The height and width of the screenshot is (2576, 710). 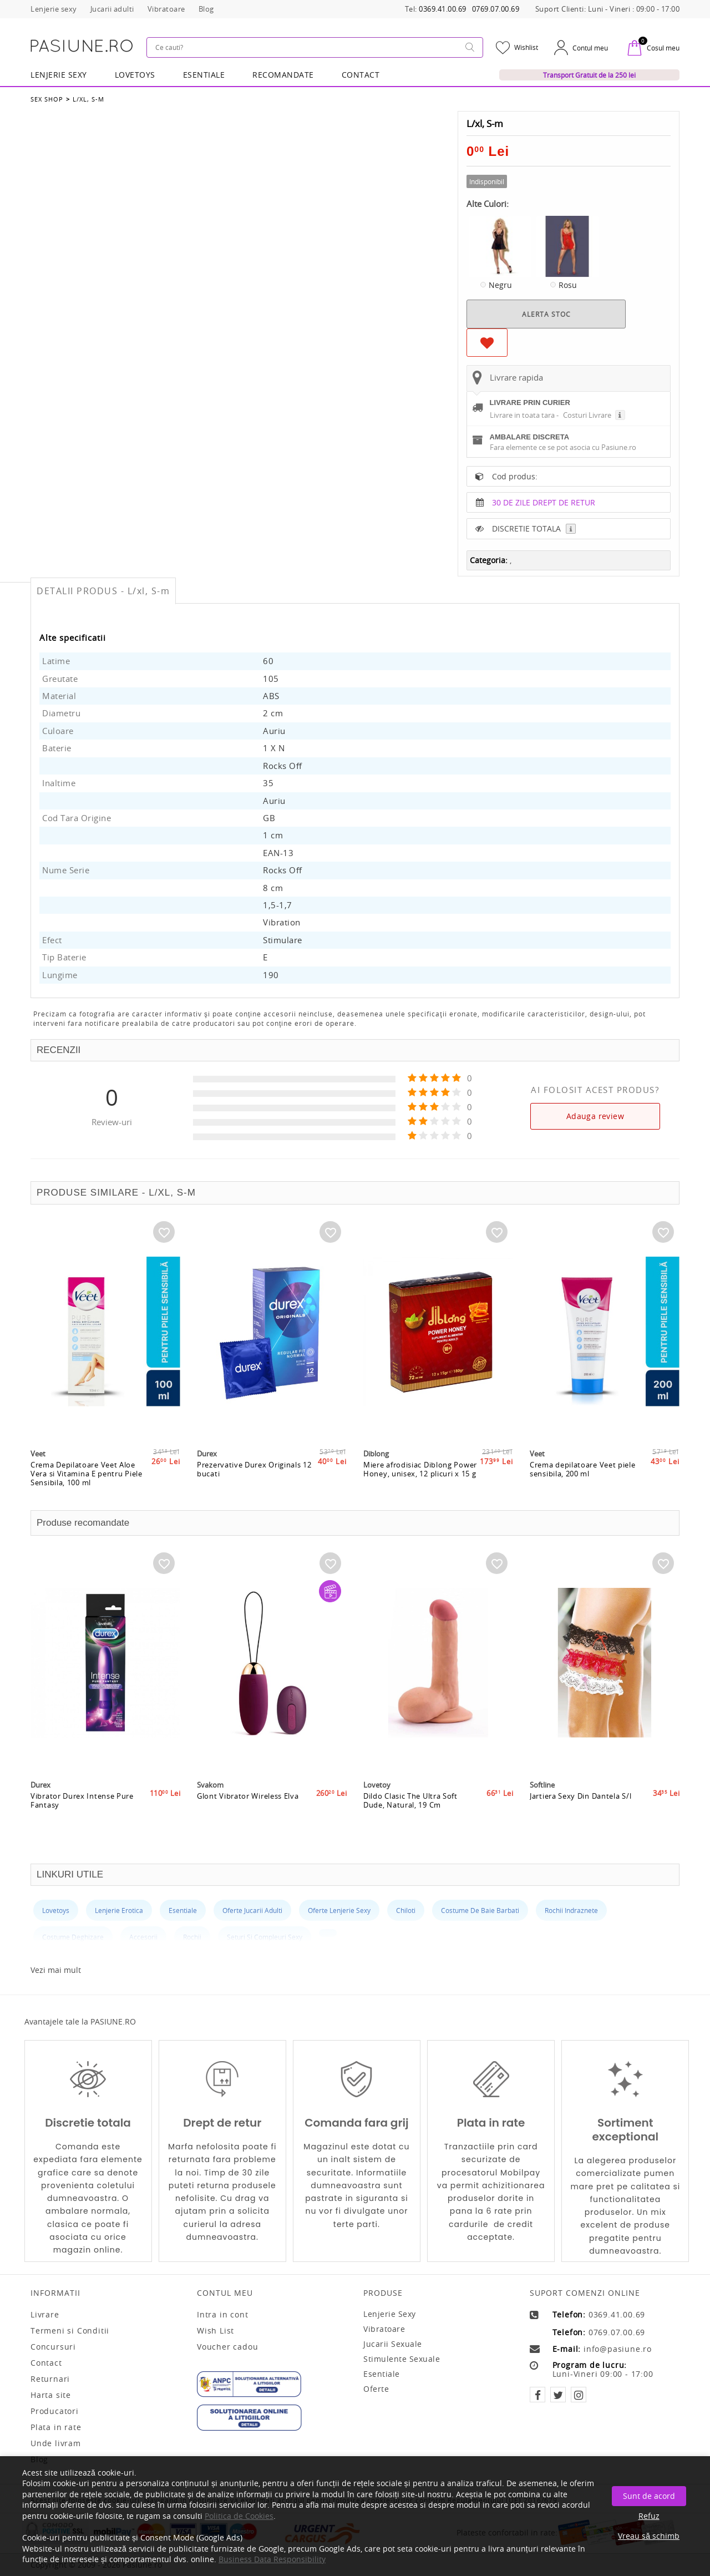 I want to click on Miere afrodisiac Diblong Power Honey, unisex, 12 plicuri x 15 g, so click(x=420, y=1469).